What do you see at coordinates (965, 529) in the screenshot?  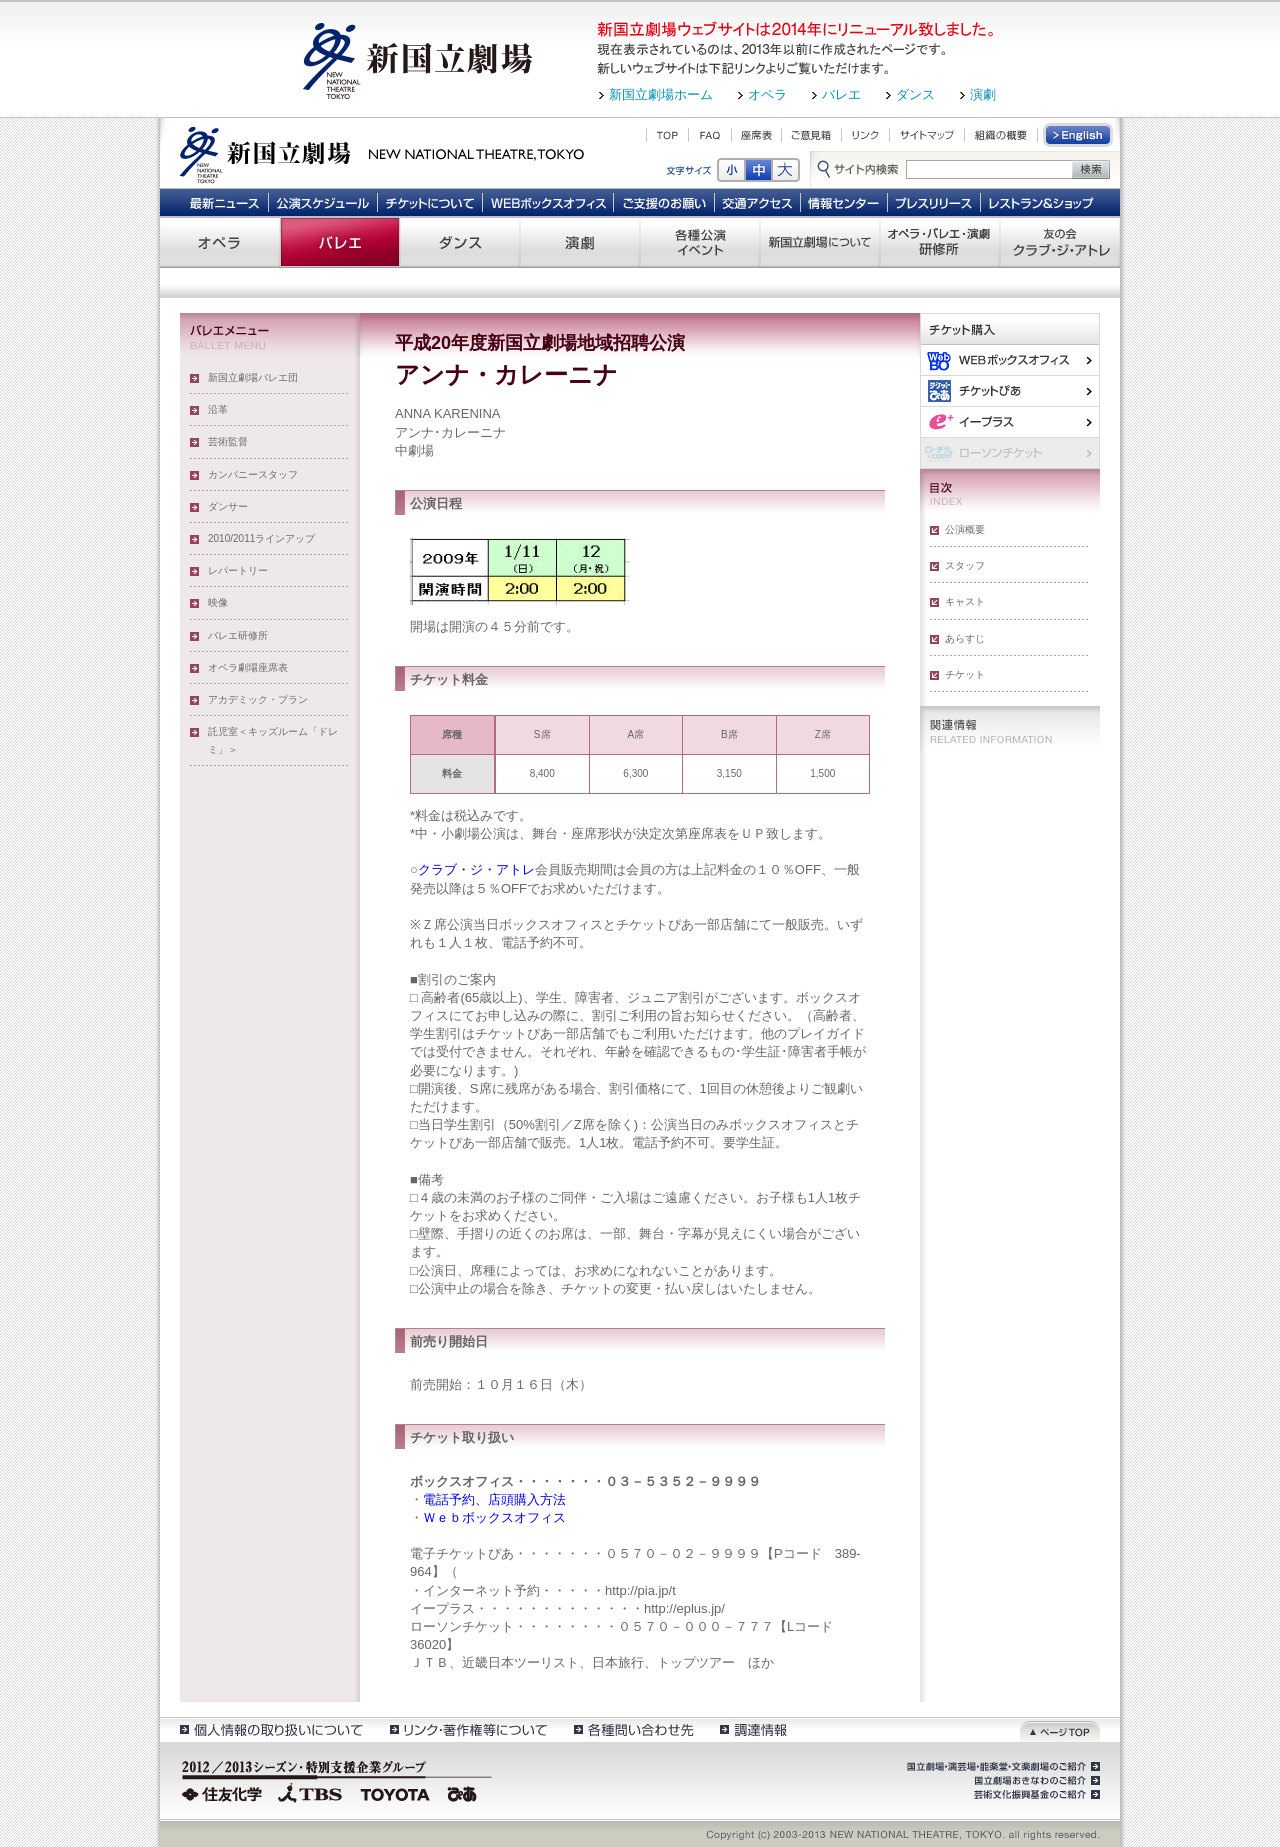 I see `公演概要` at bounding box center [965, 529].